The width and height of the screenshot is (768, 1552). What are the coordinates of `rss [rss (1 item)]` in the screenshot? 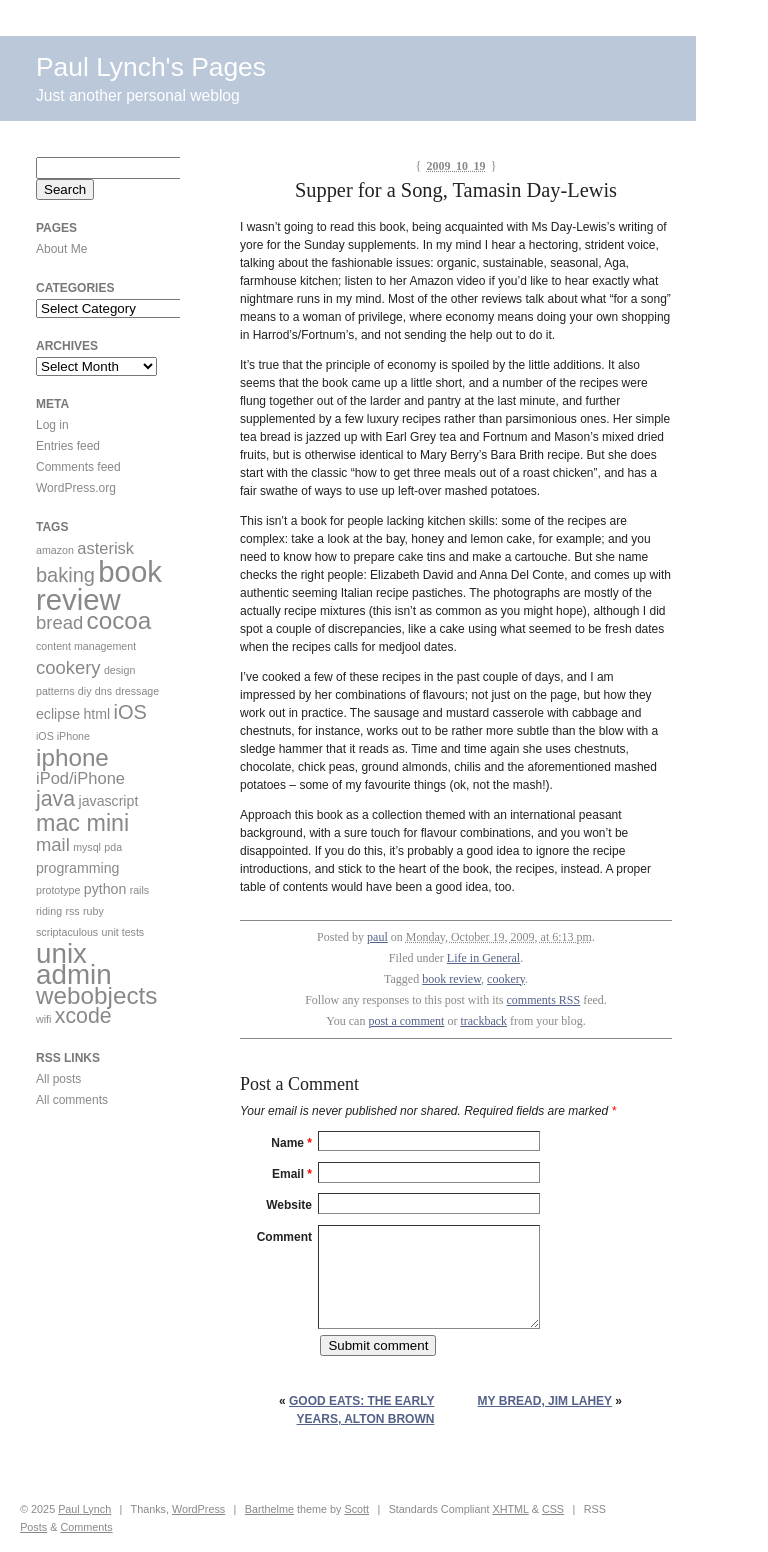 It's located at (72, 911).